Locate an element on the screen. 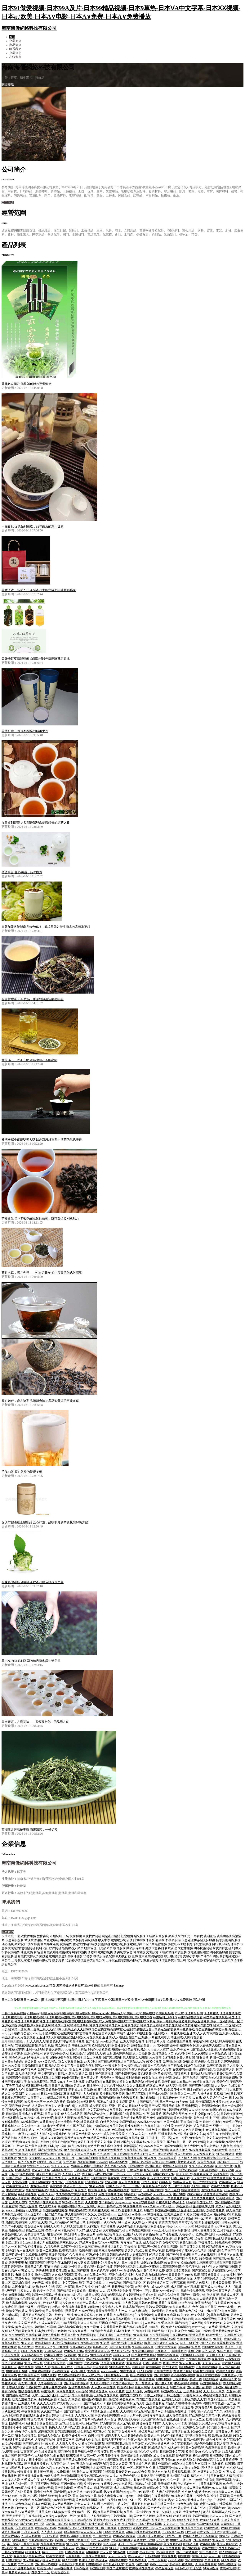 This screenshot has width=245, height=2576. 午夜性av is located at coordinates (101, 2560).